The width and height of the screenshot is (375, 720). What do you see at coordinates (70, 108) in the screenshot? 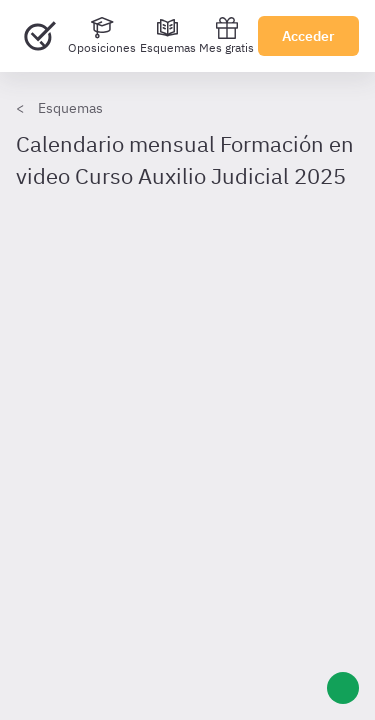
I see `Esquemas` at bounding box center [70, 108].